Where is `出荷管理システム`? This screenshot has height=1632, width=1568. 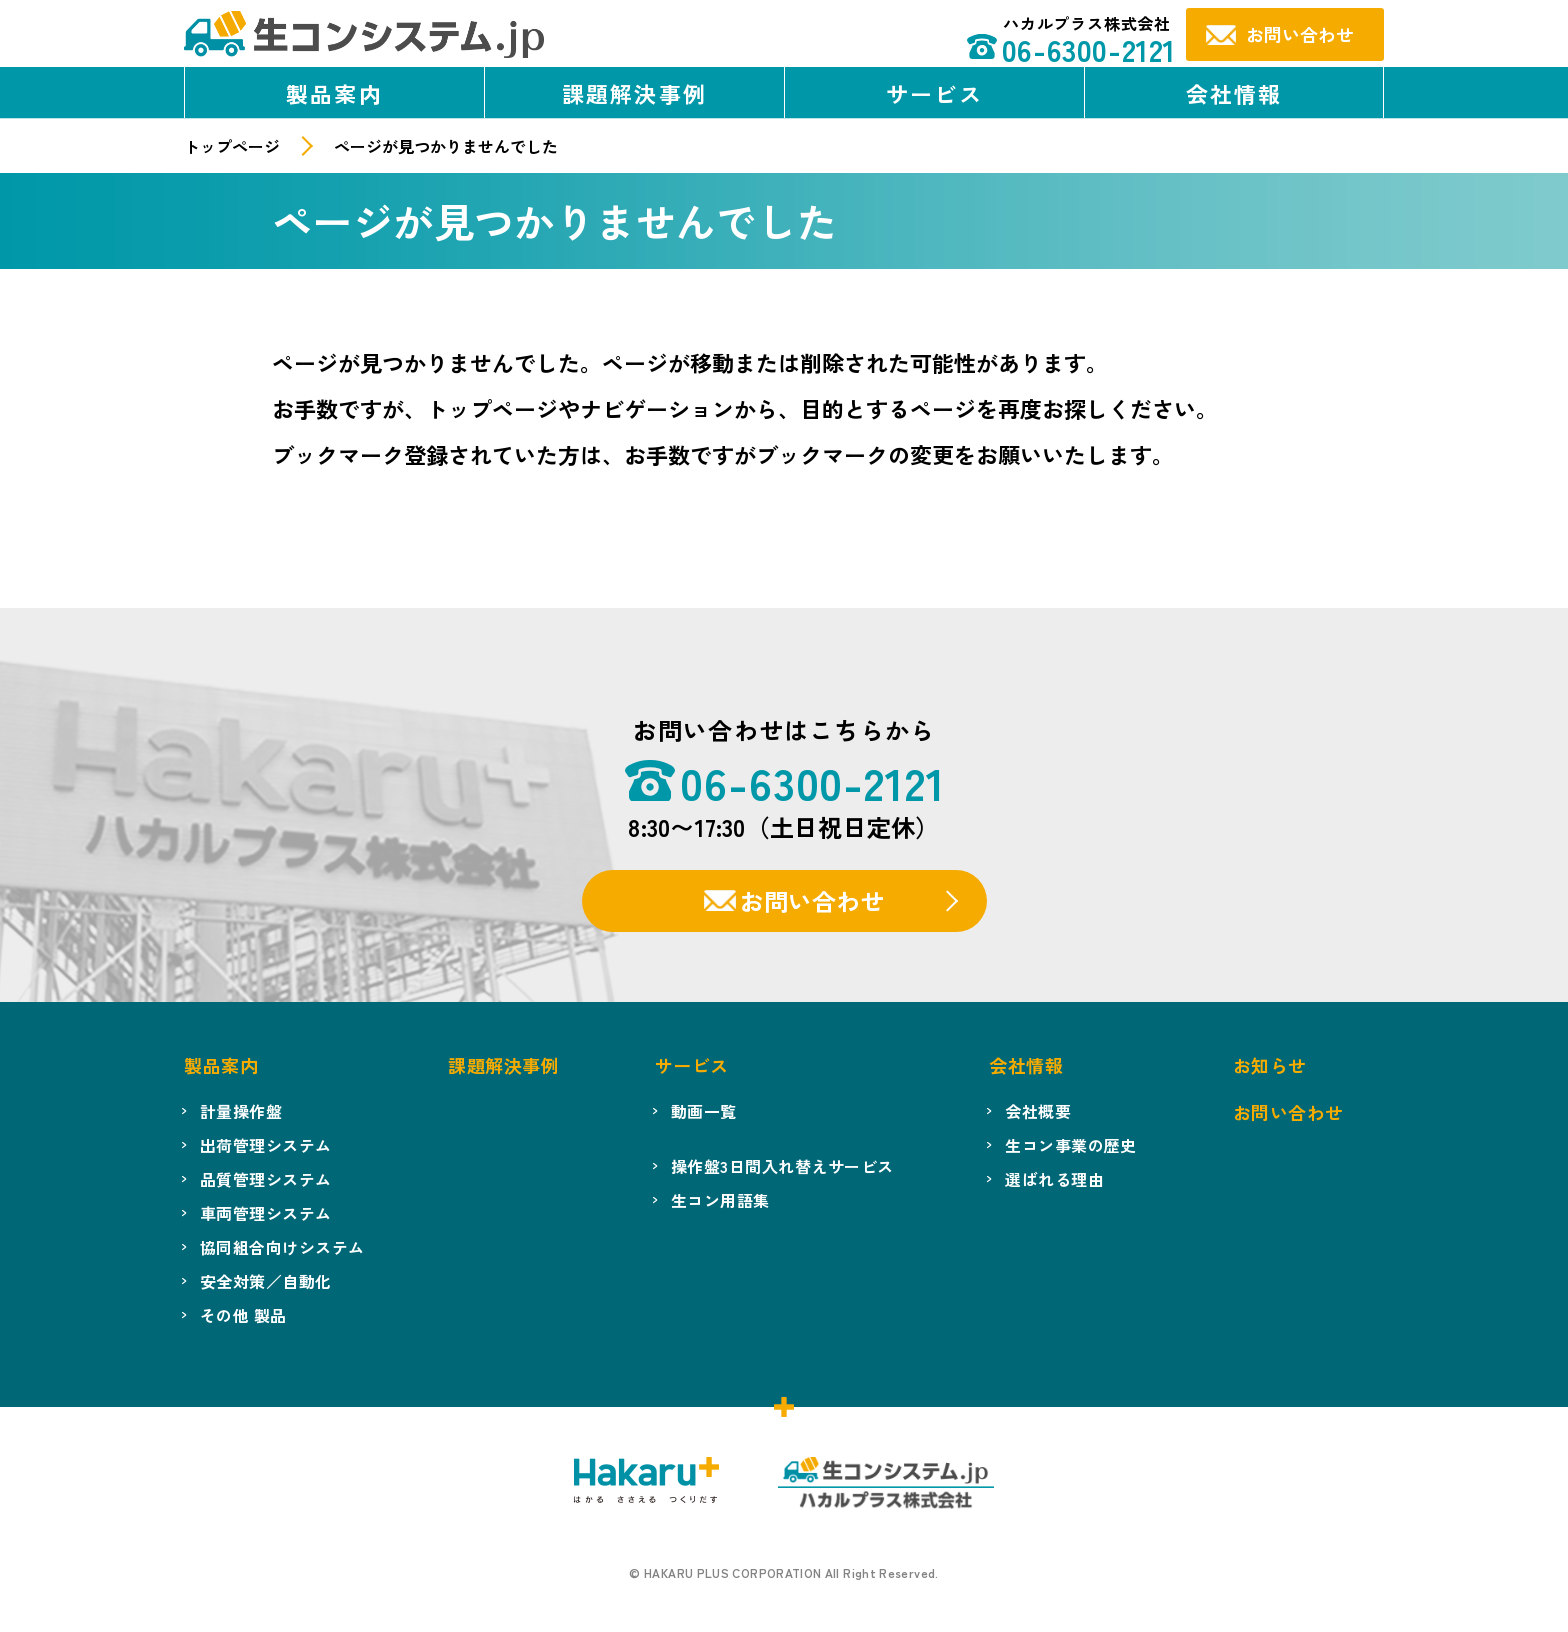 出荷管理システム is located at coordinates (266, 1145).